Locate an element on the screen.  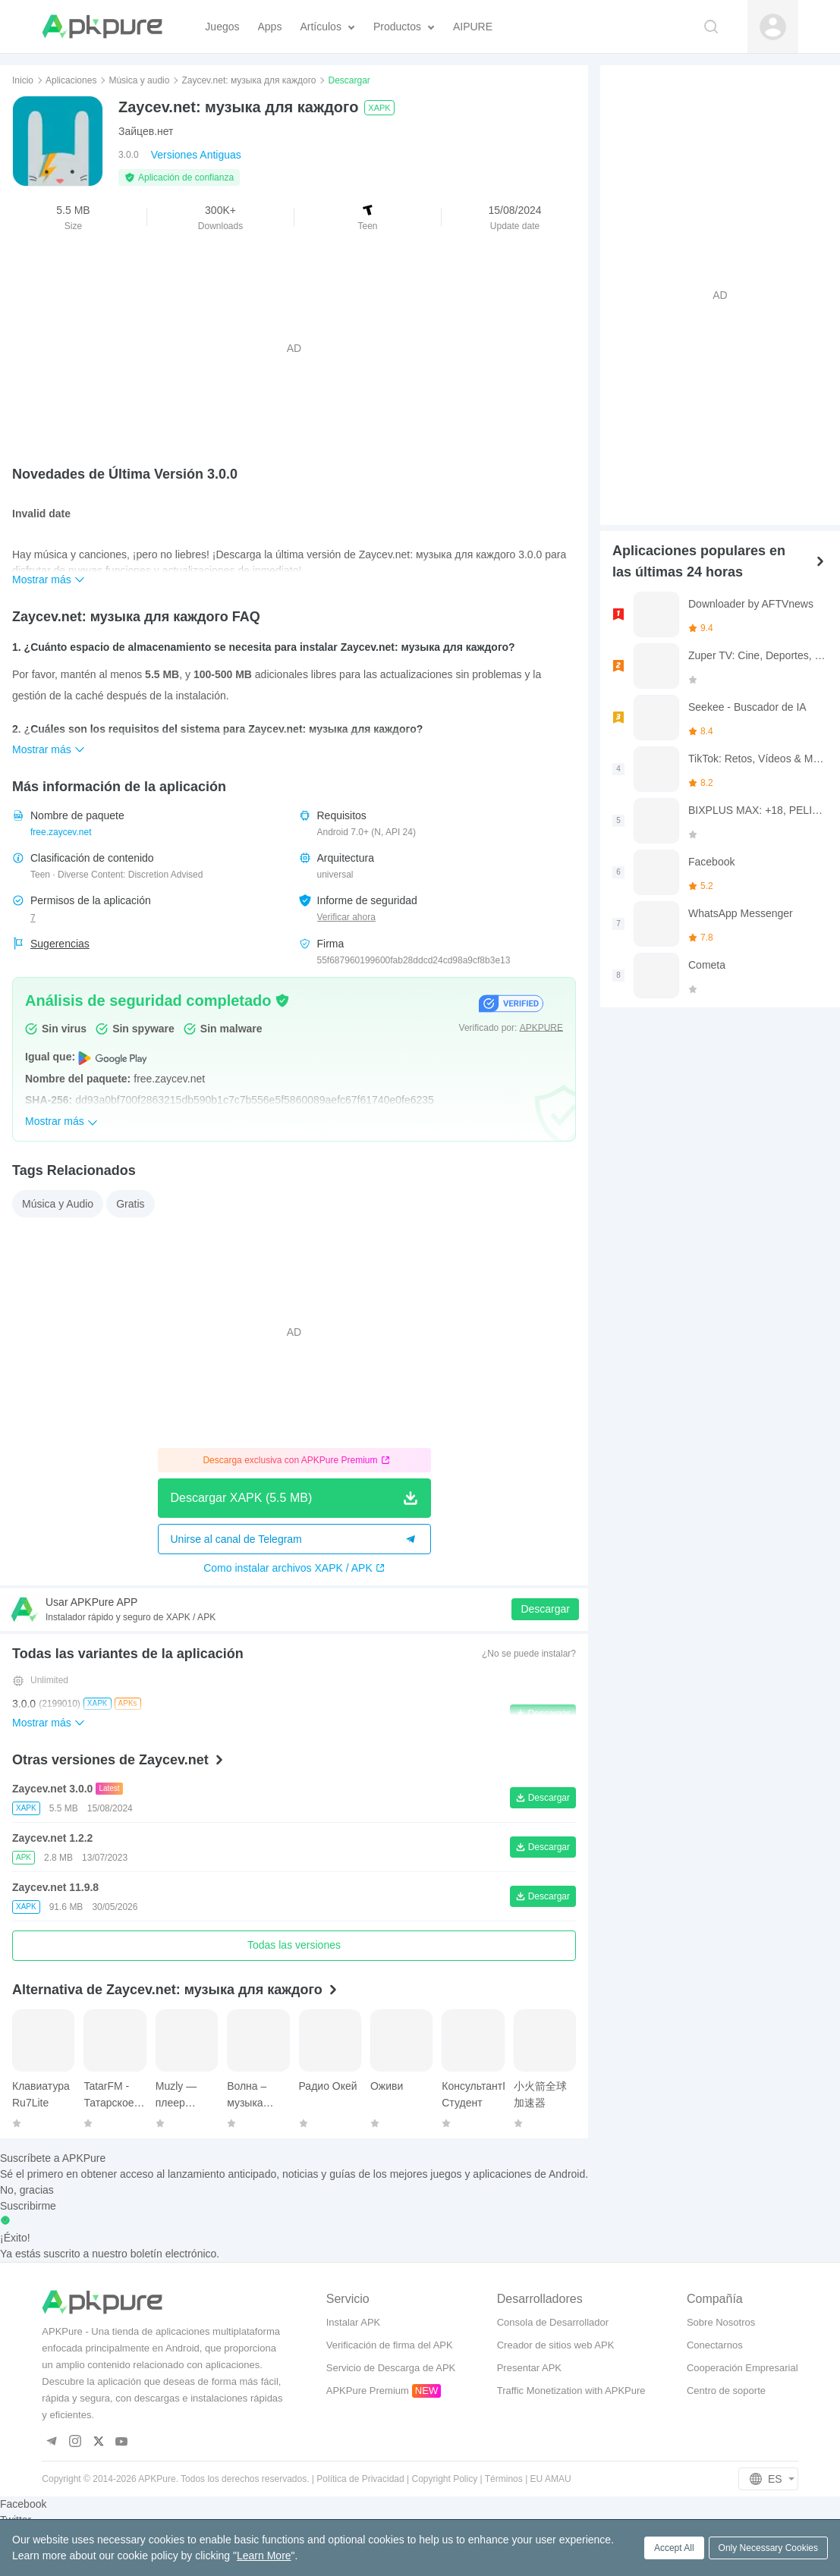
Only Necessary Cookies is located at coordinates (768, 2548).